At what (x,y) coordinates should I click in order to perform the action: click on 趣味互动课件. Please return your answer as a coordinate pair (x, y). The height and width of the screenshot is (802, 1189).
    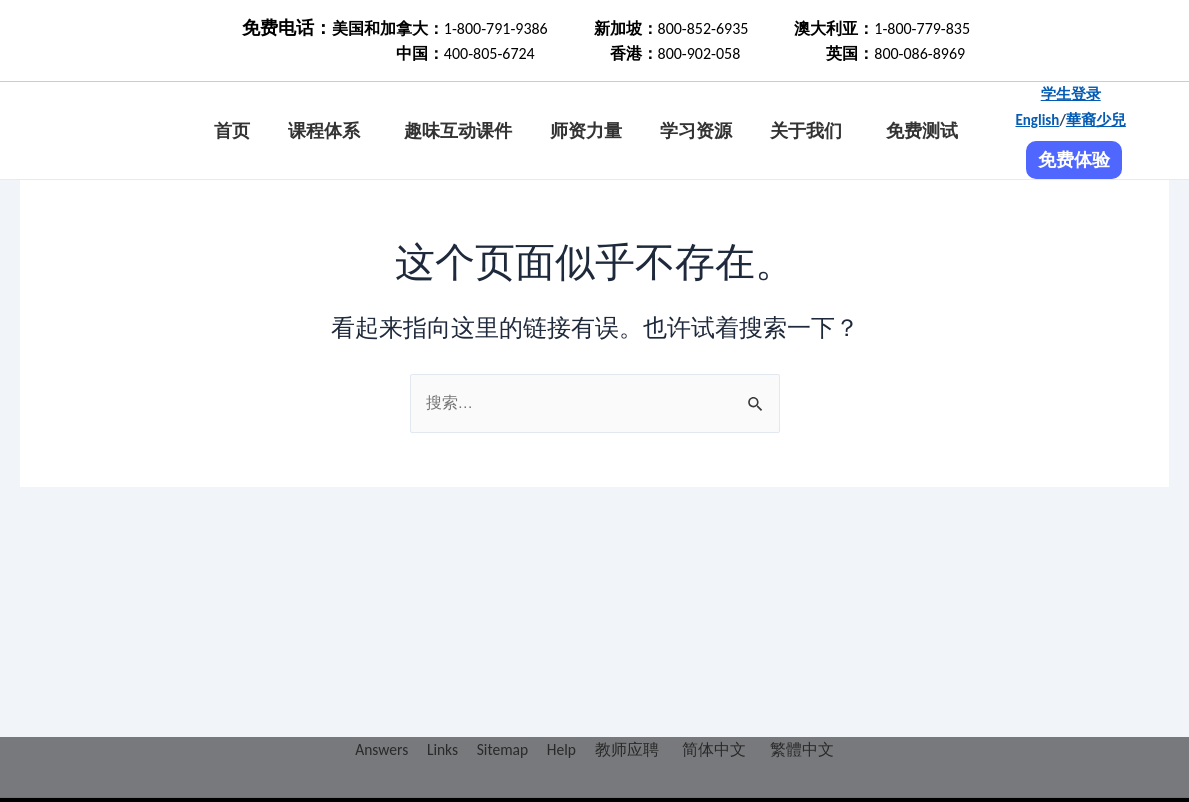
    Looking at the image, I should click on (458, 131).